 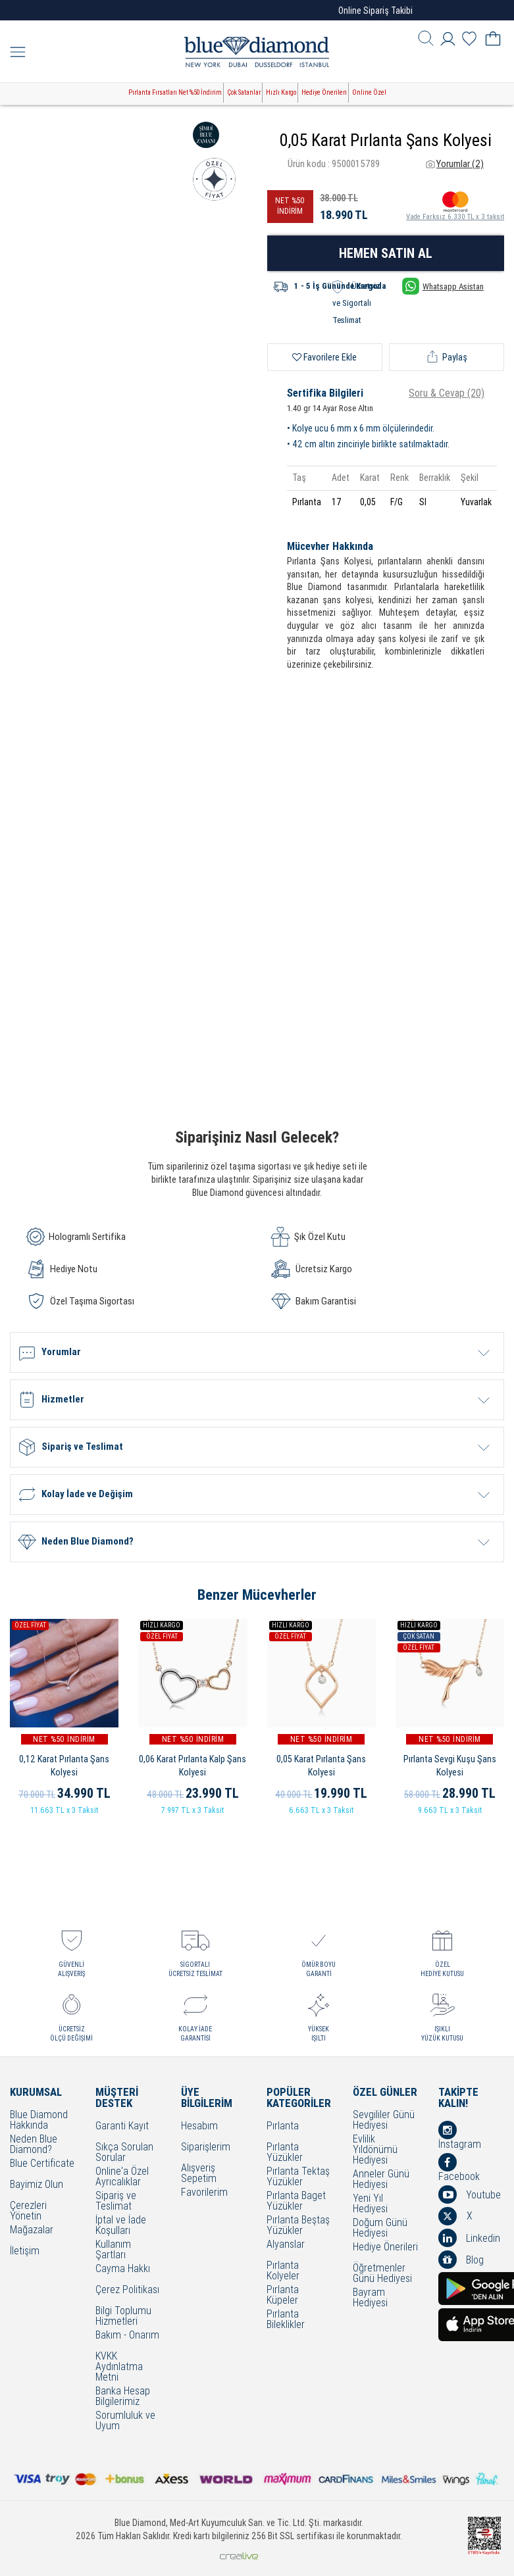 What do you see at coordinates (122, 2269) in the screenshot?
I see `Cayma Hakkı` at bounding box center [122, 2269].